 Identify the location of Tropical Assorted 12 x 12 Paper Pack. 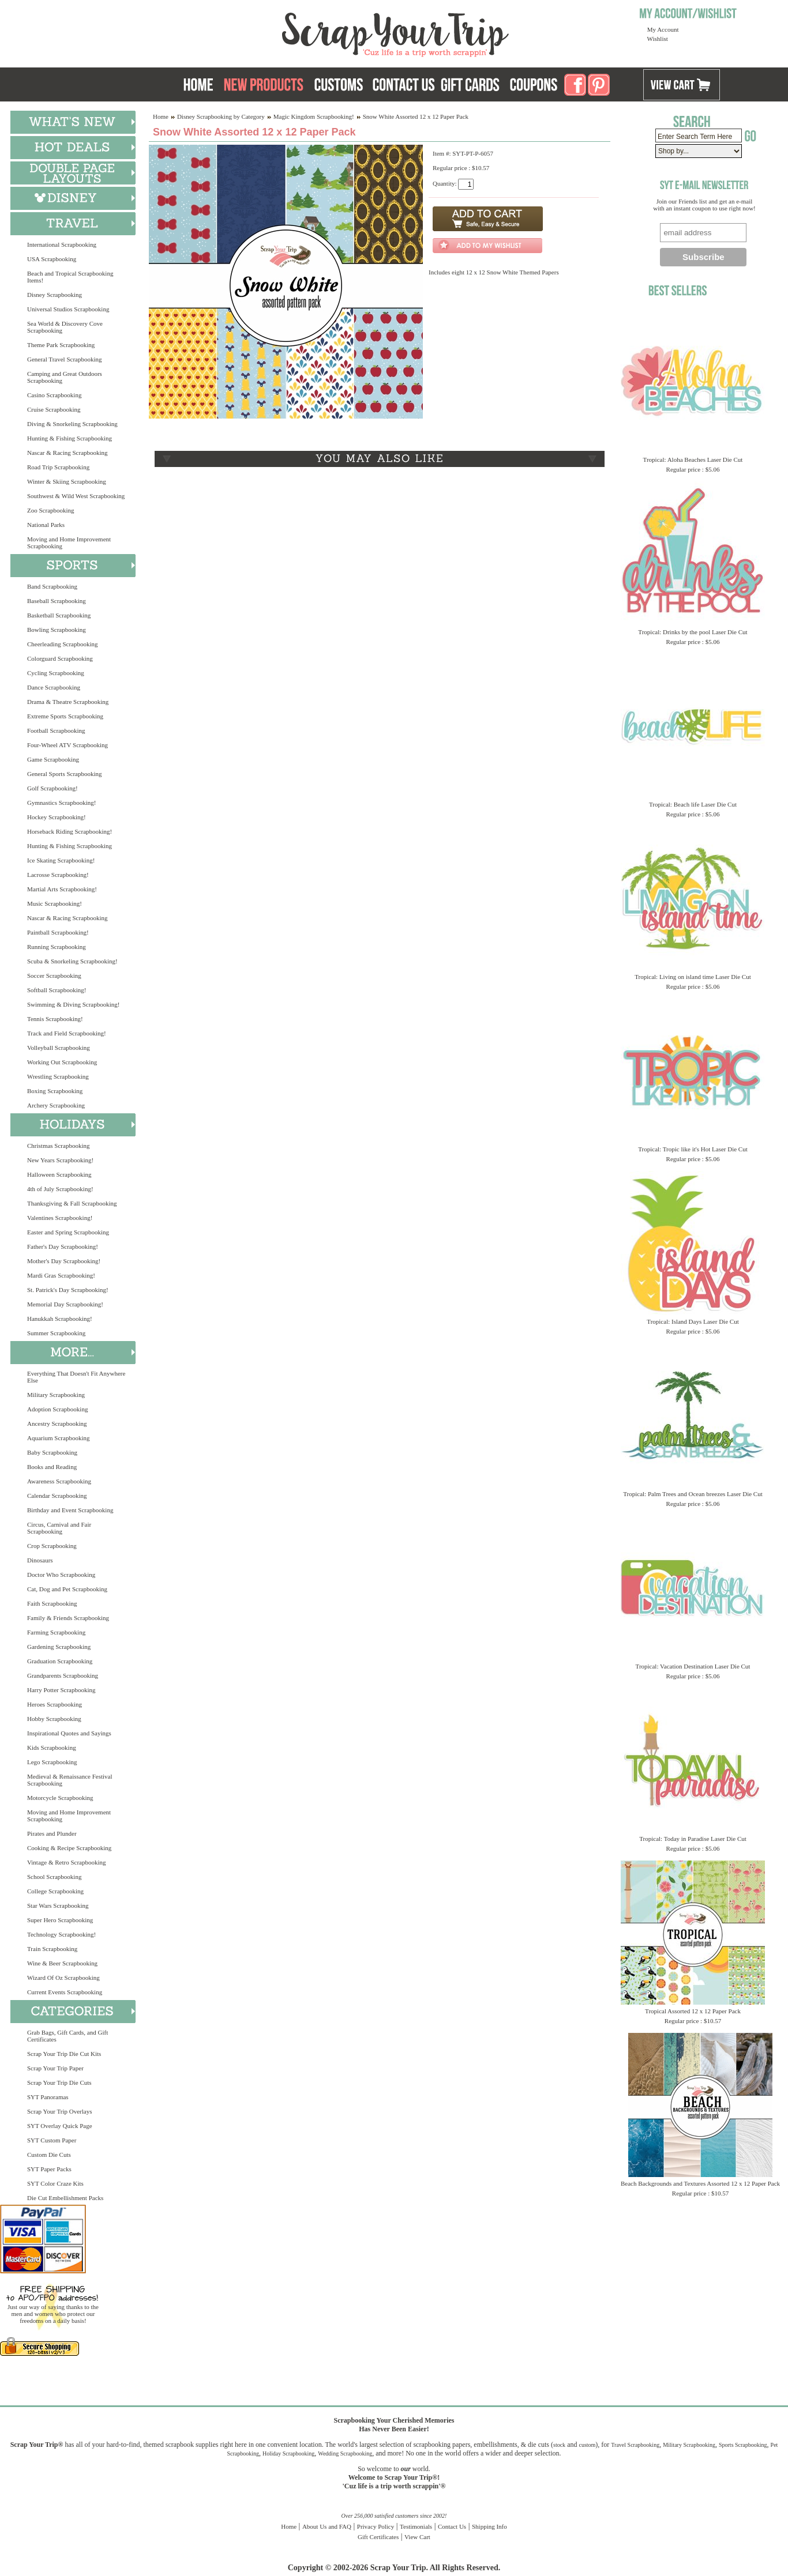
(693, 2011).